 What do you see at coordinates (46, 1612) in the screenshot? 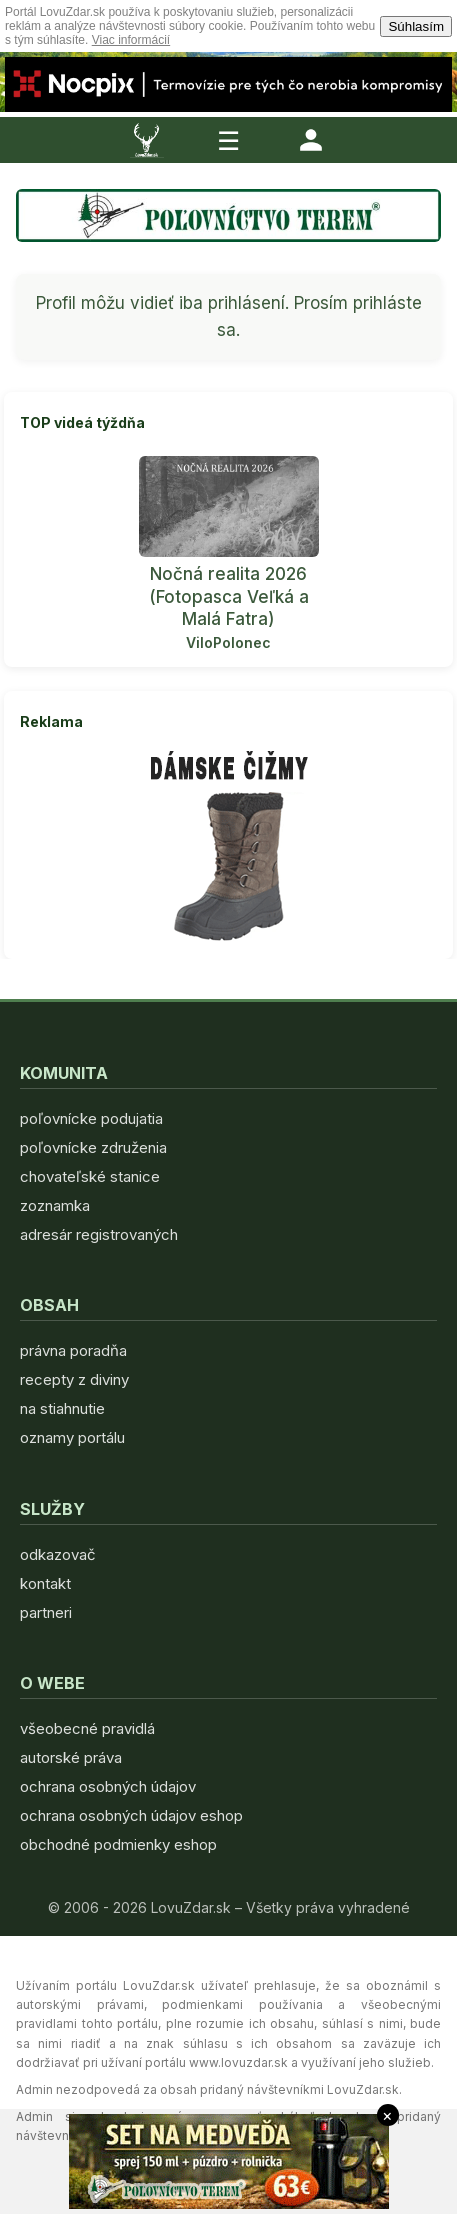
I see `partneri` at bounding box center [46, 1612].